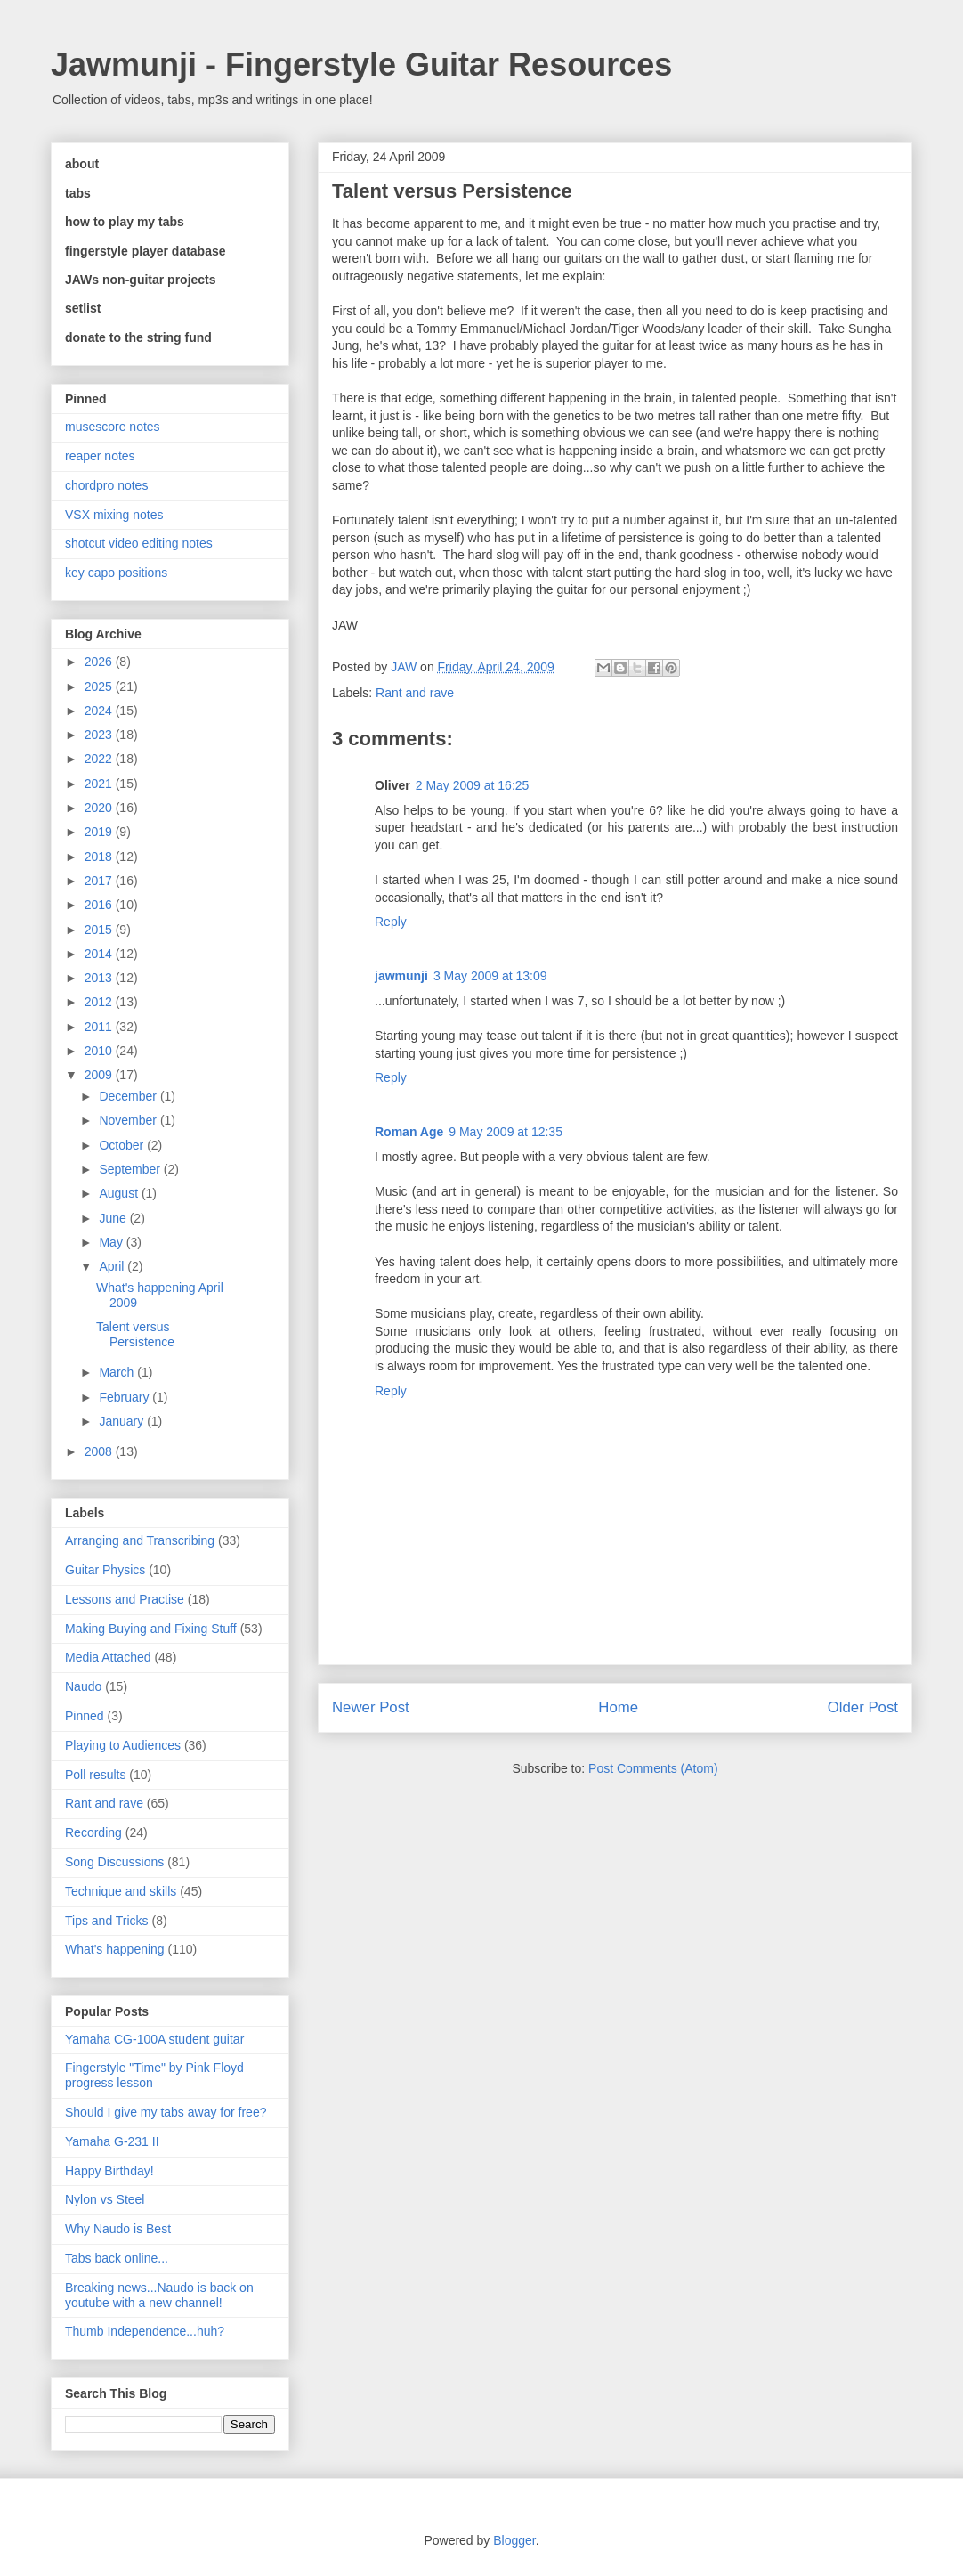 The image size is (963, 2576). What do you see at coordinates (95, 1774) in the screenshot?
I see `Poll results` at bounding box center [95, 1774].